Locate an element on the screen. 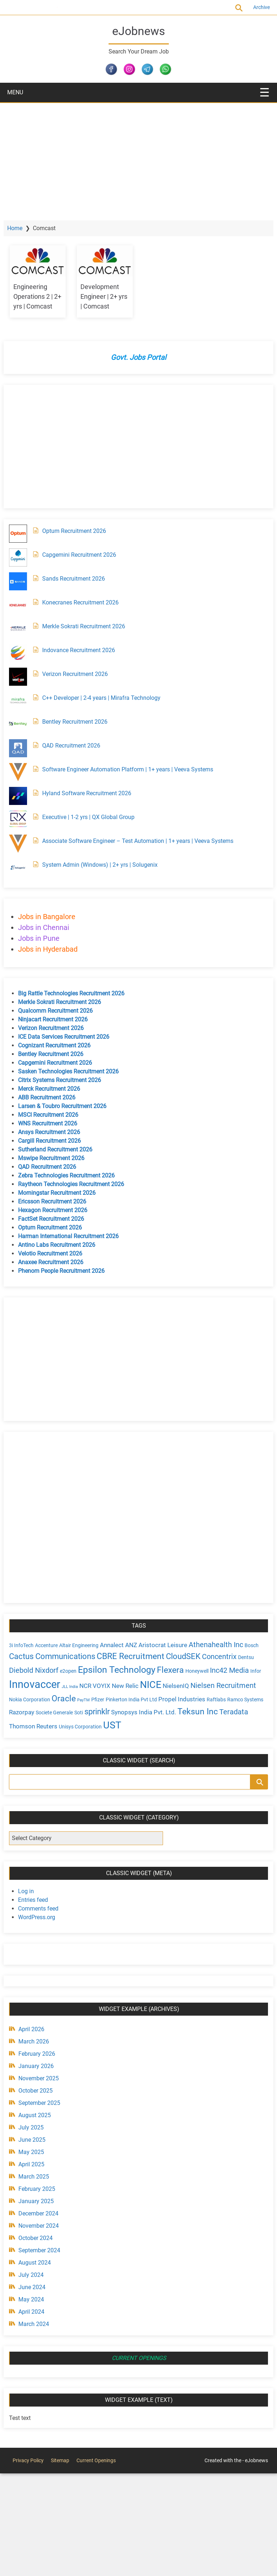 This screenshot has width=277, height=2576. Dentsu [Dentsu (4 items)] is located at coordinates (22, 1670).